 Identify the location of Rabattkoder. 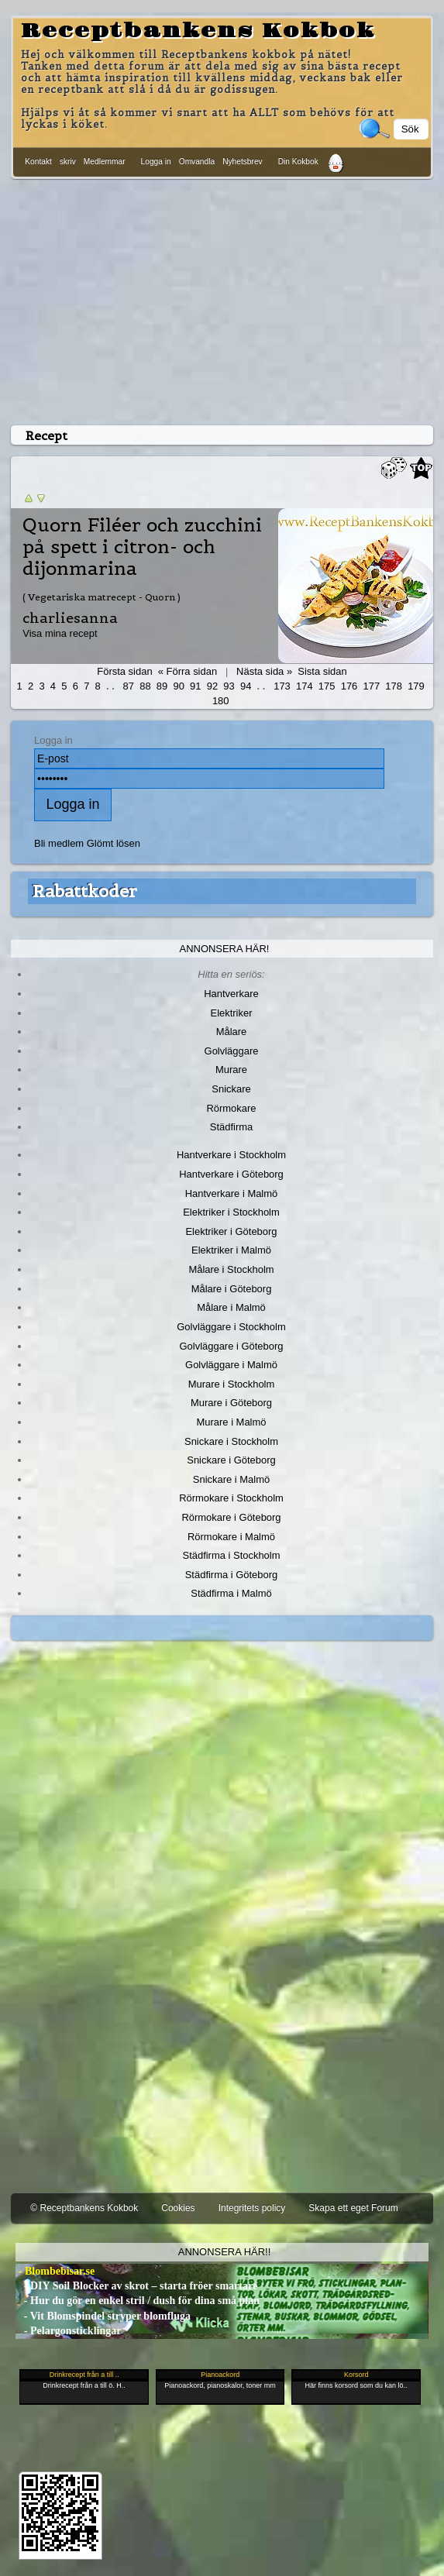
(85, 891).